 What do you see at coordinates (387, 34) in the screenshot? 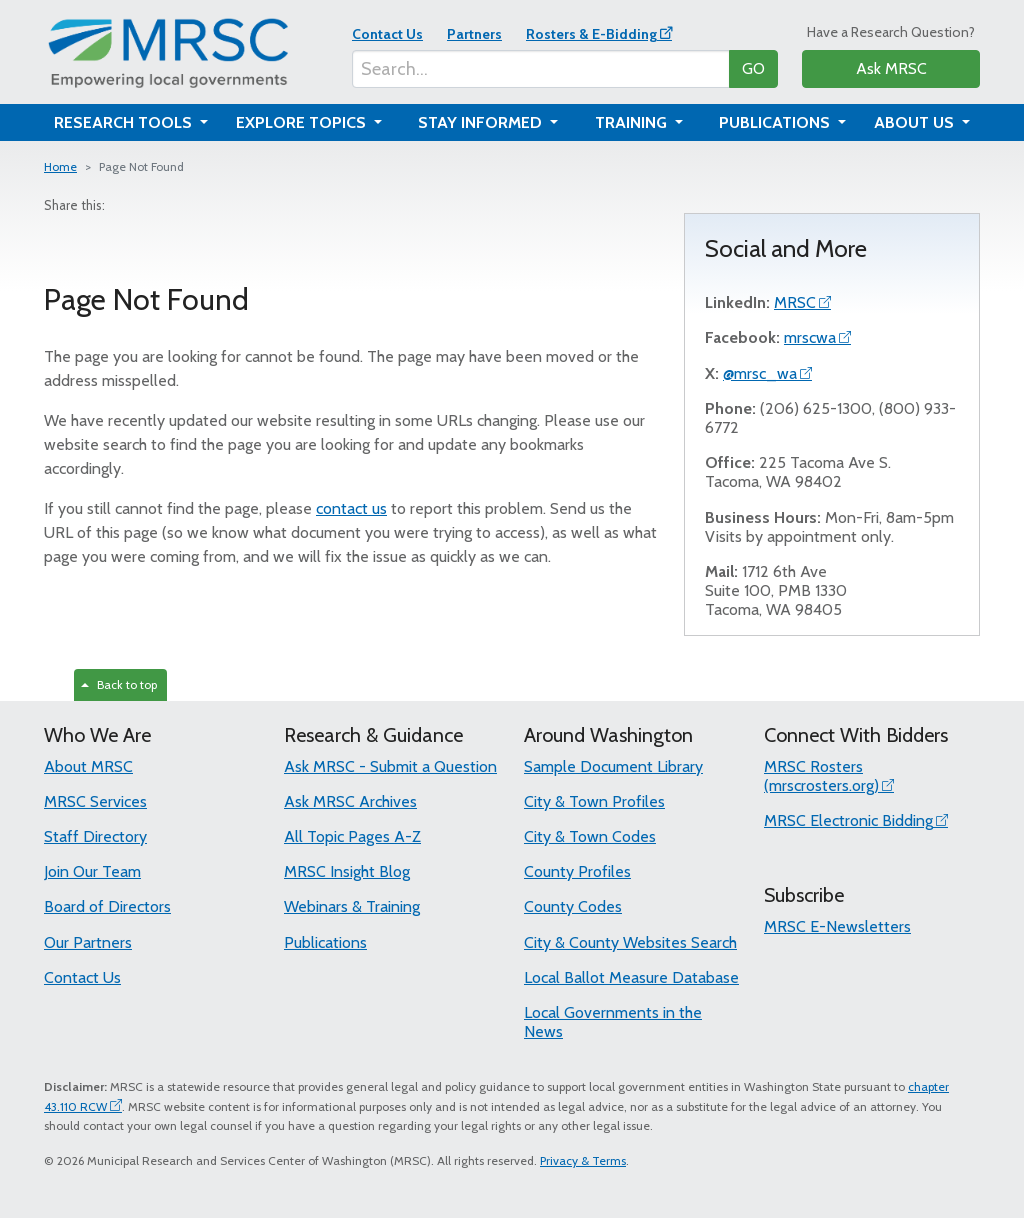
I see `Contact Us` at bounding box center [387, 34].